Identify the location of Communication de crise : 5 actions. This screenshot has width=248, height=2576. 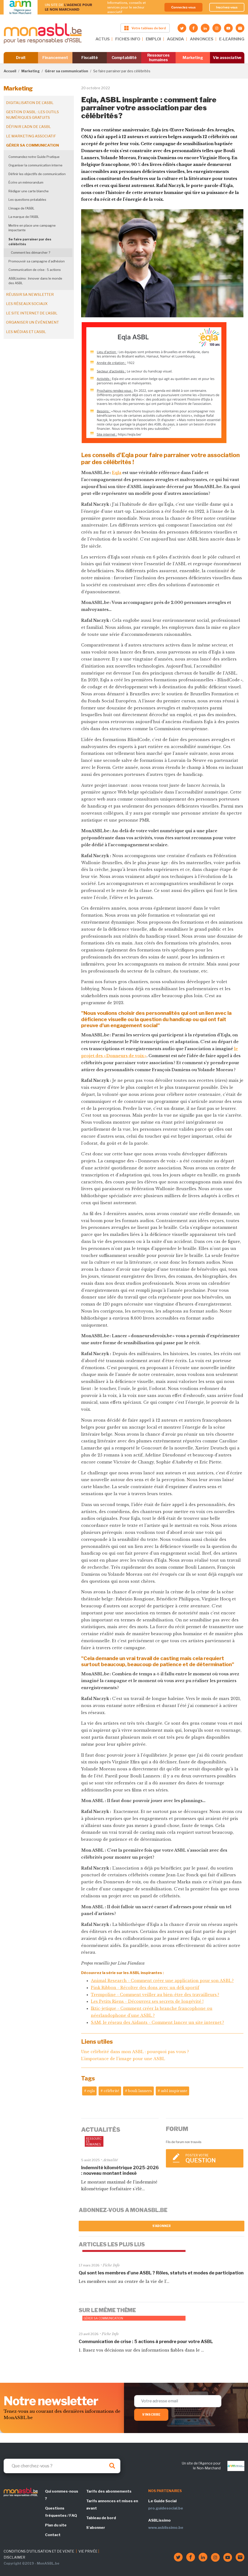
(34, 270).